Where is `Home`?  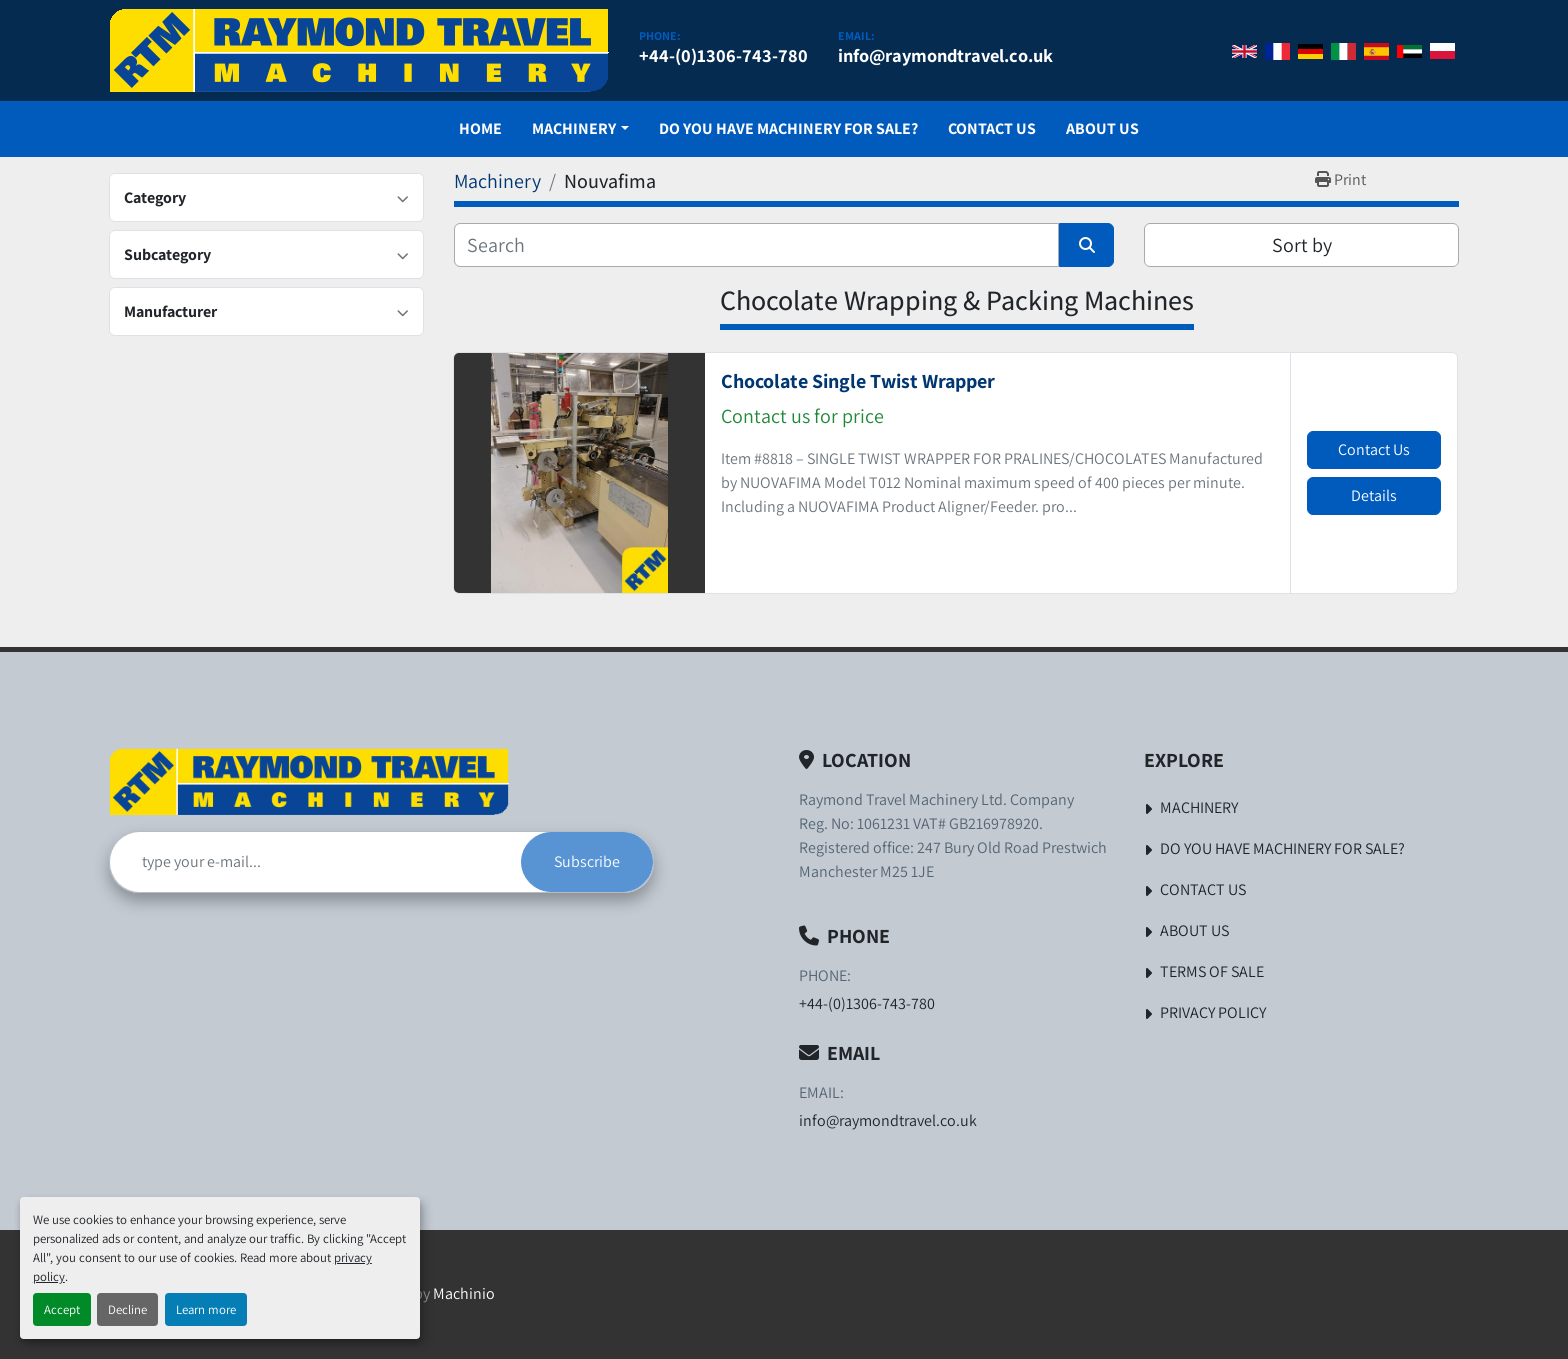 Home is located at coordinates (480, 128).